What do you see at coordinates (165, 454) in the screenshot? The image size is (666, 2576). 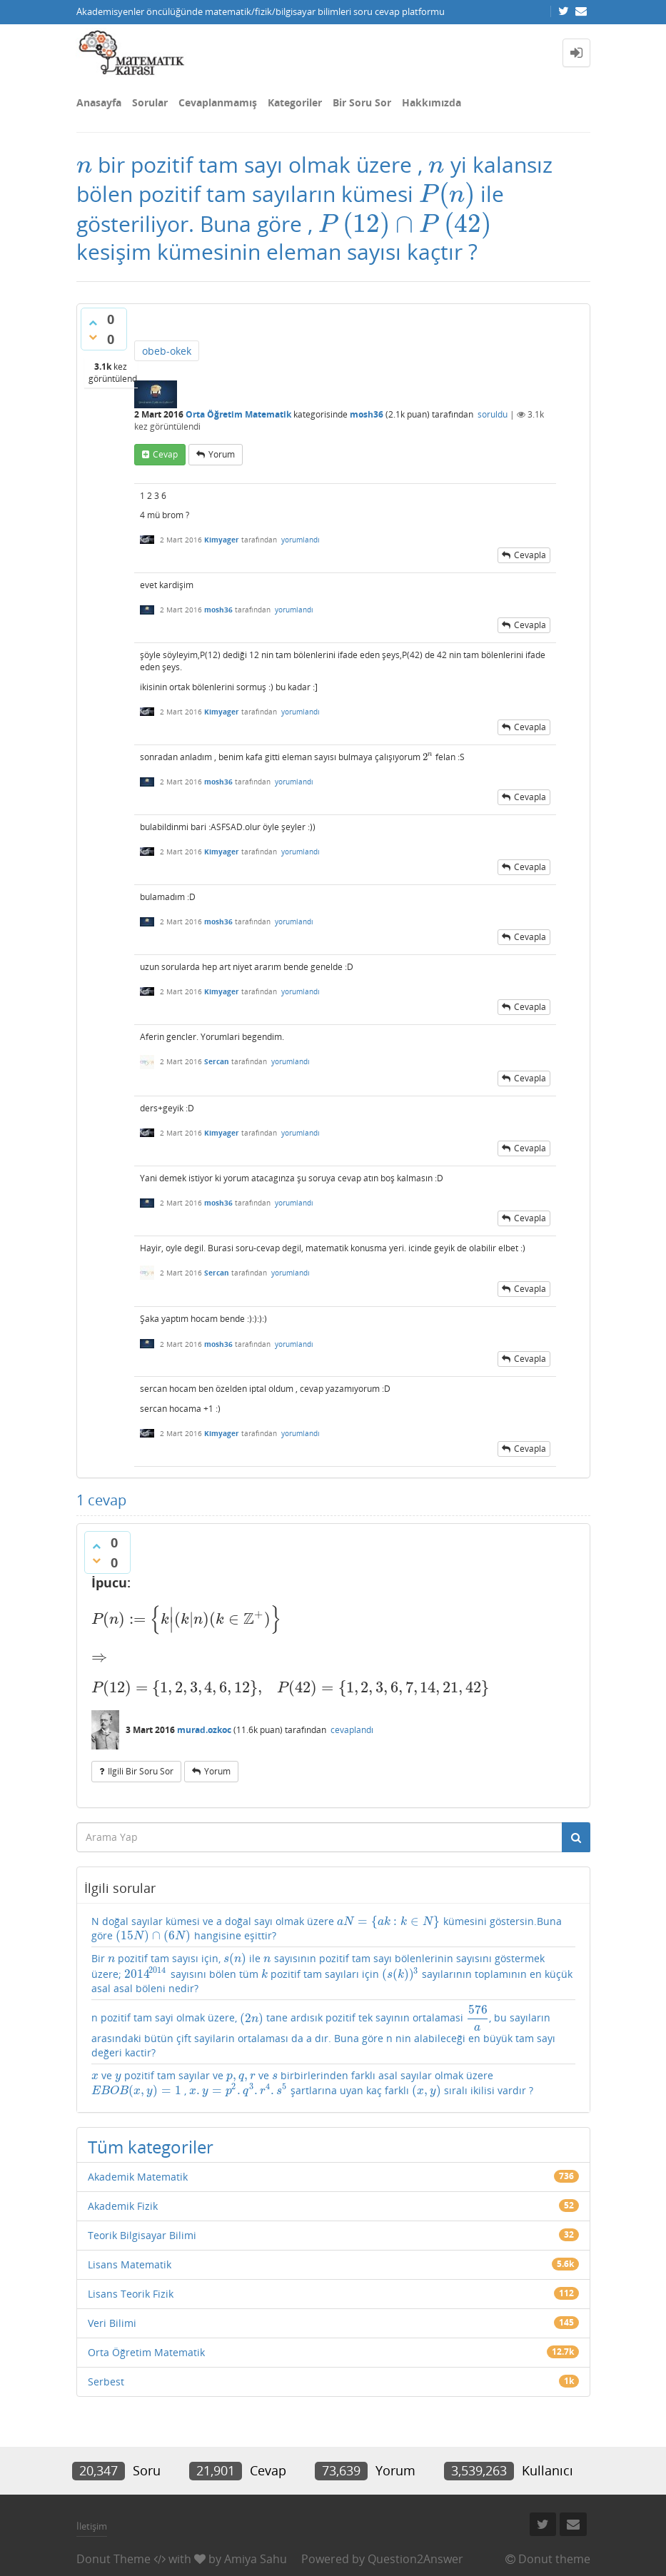 I see `cevap` at bounding box center [165, 454].